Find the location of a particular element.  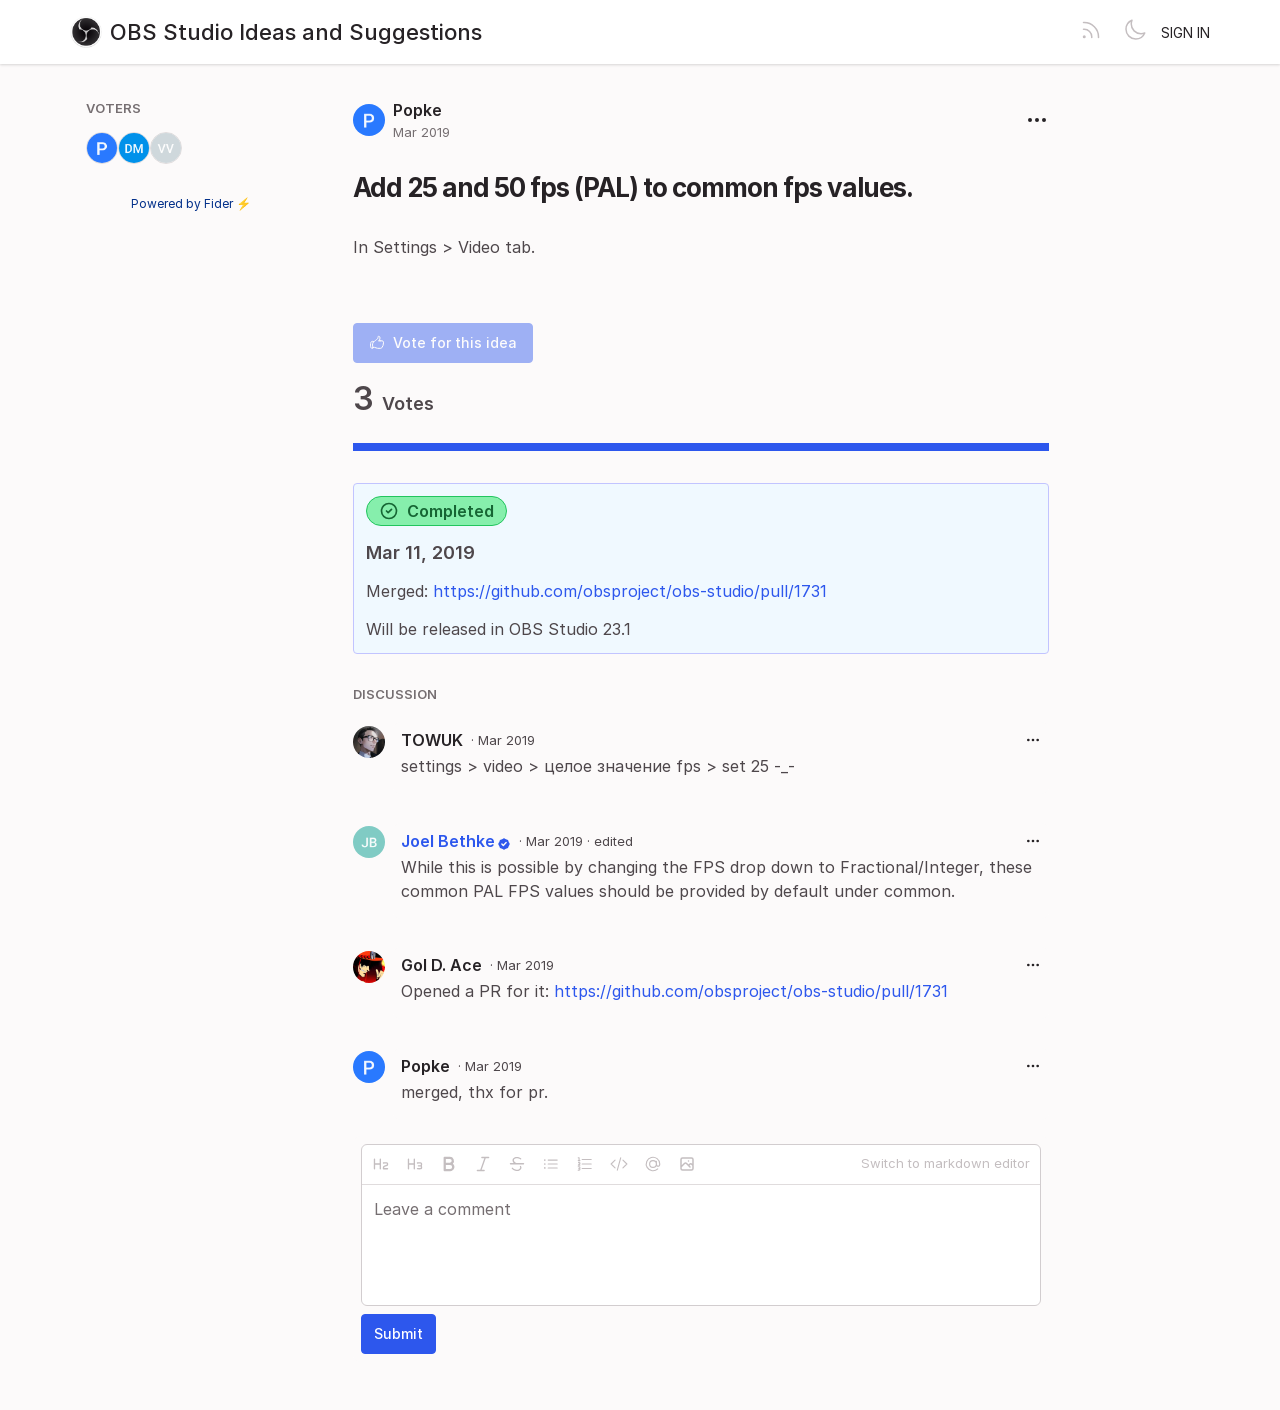

Sign in is located at coordinates (1185, 32).